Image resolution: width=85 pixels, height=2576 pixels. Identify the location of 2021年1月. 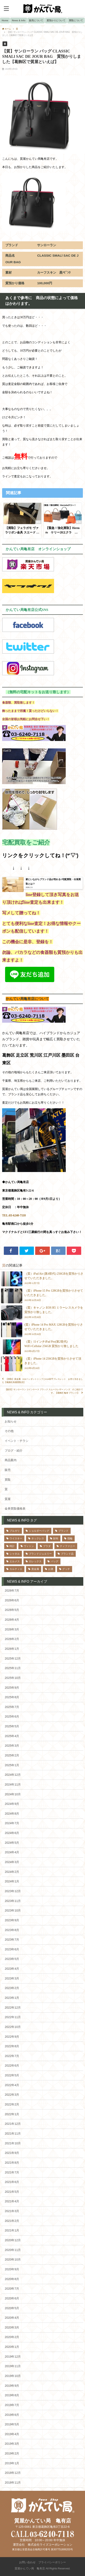
(12, 2230).